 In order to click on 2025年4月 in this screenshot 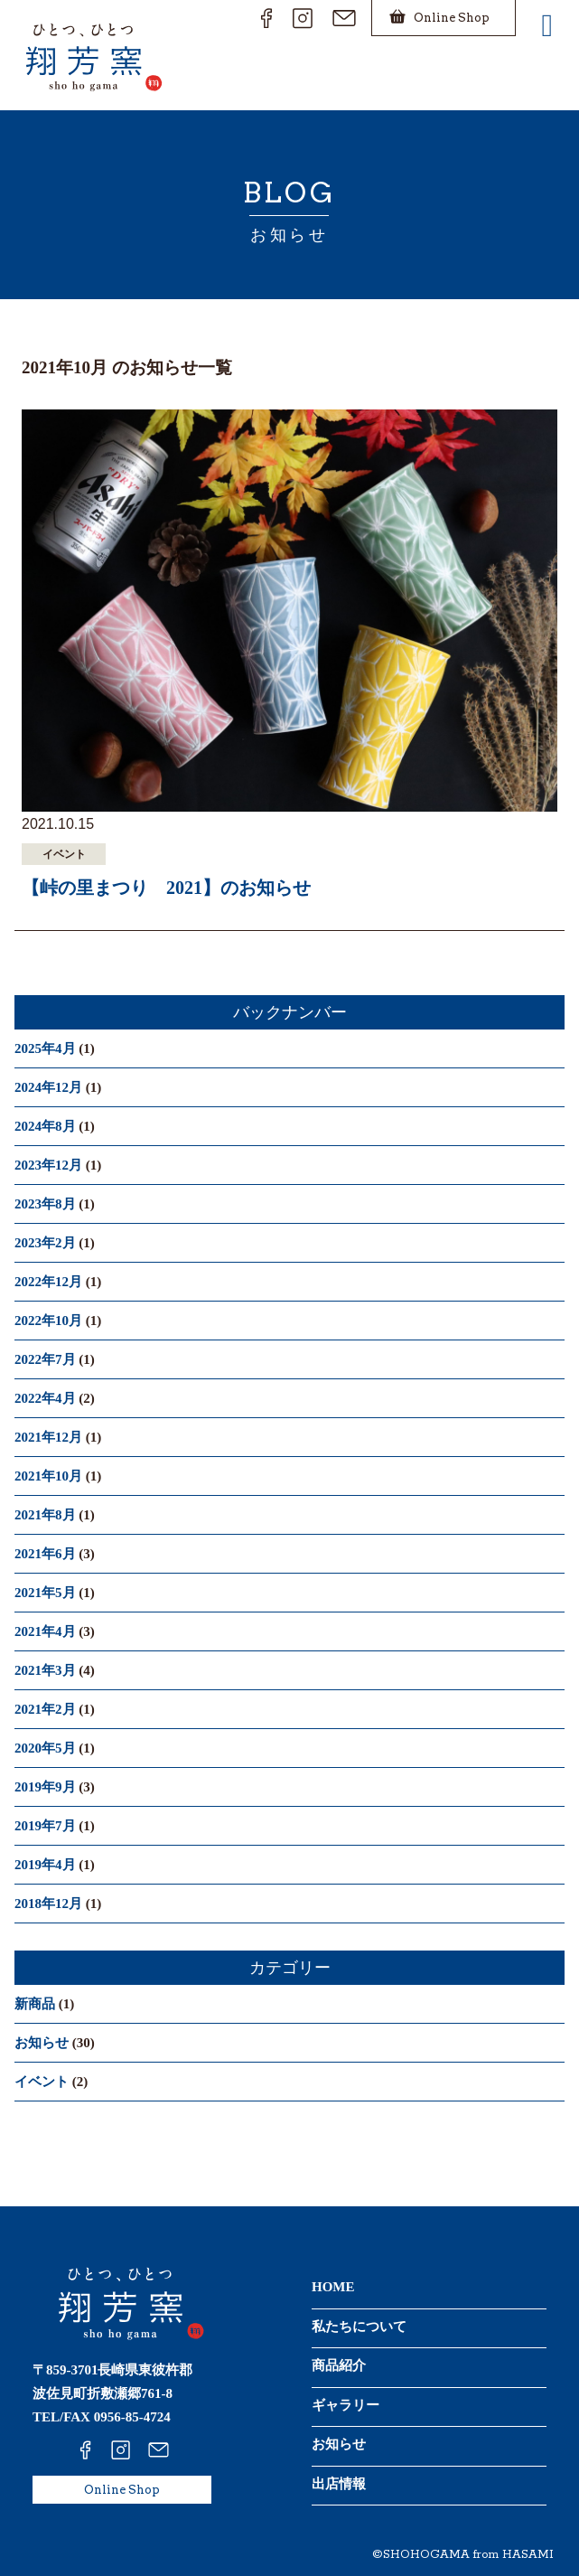, I will do `click(45, 1048)`.